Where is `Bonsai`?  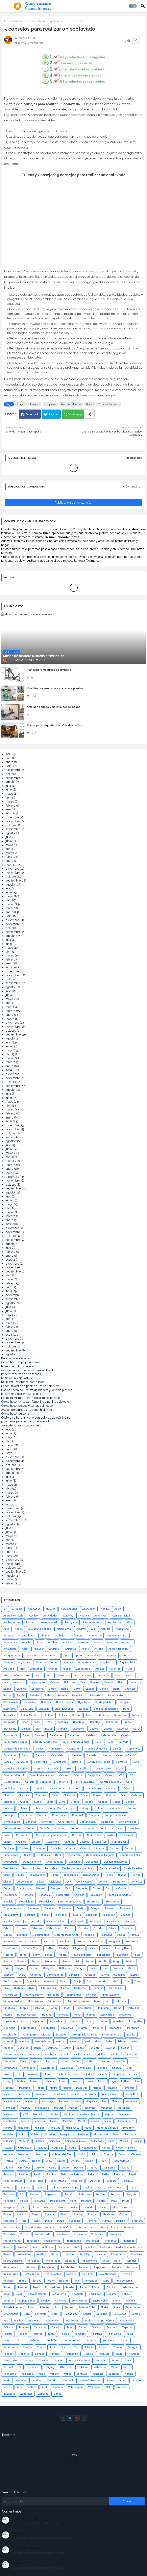 Bonsai is located at coordinates (136, 1715).